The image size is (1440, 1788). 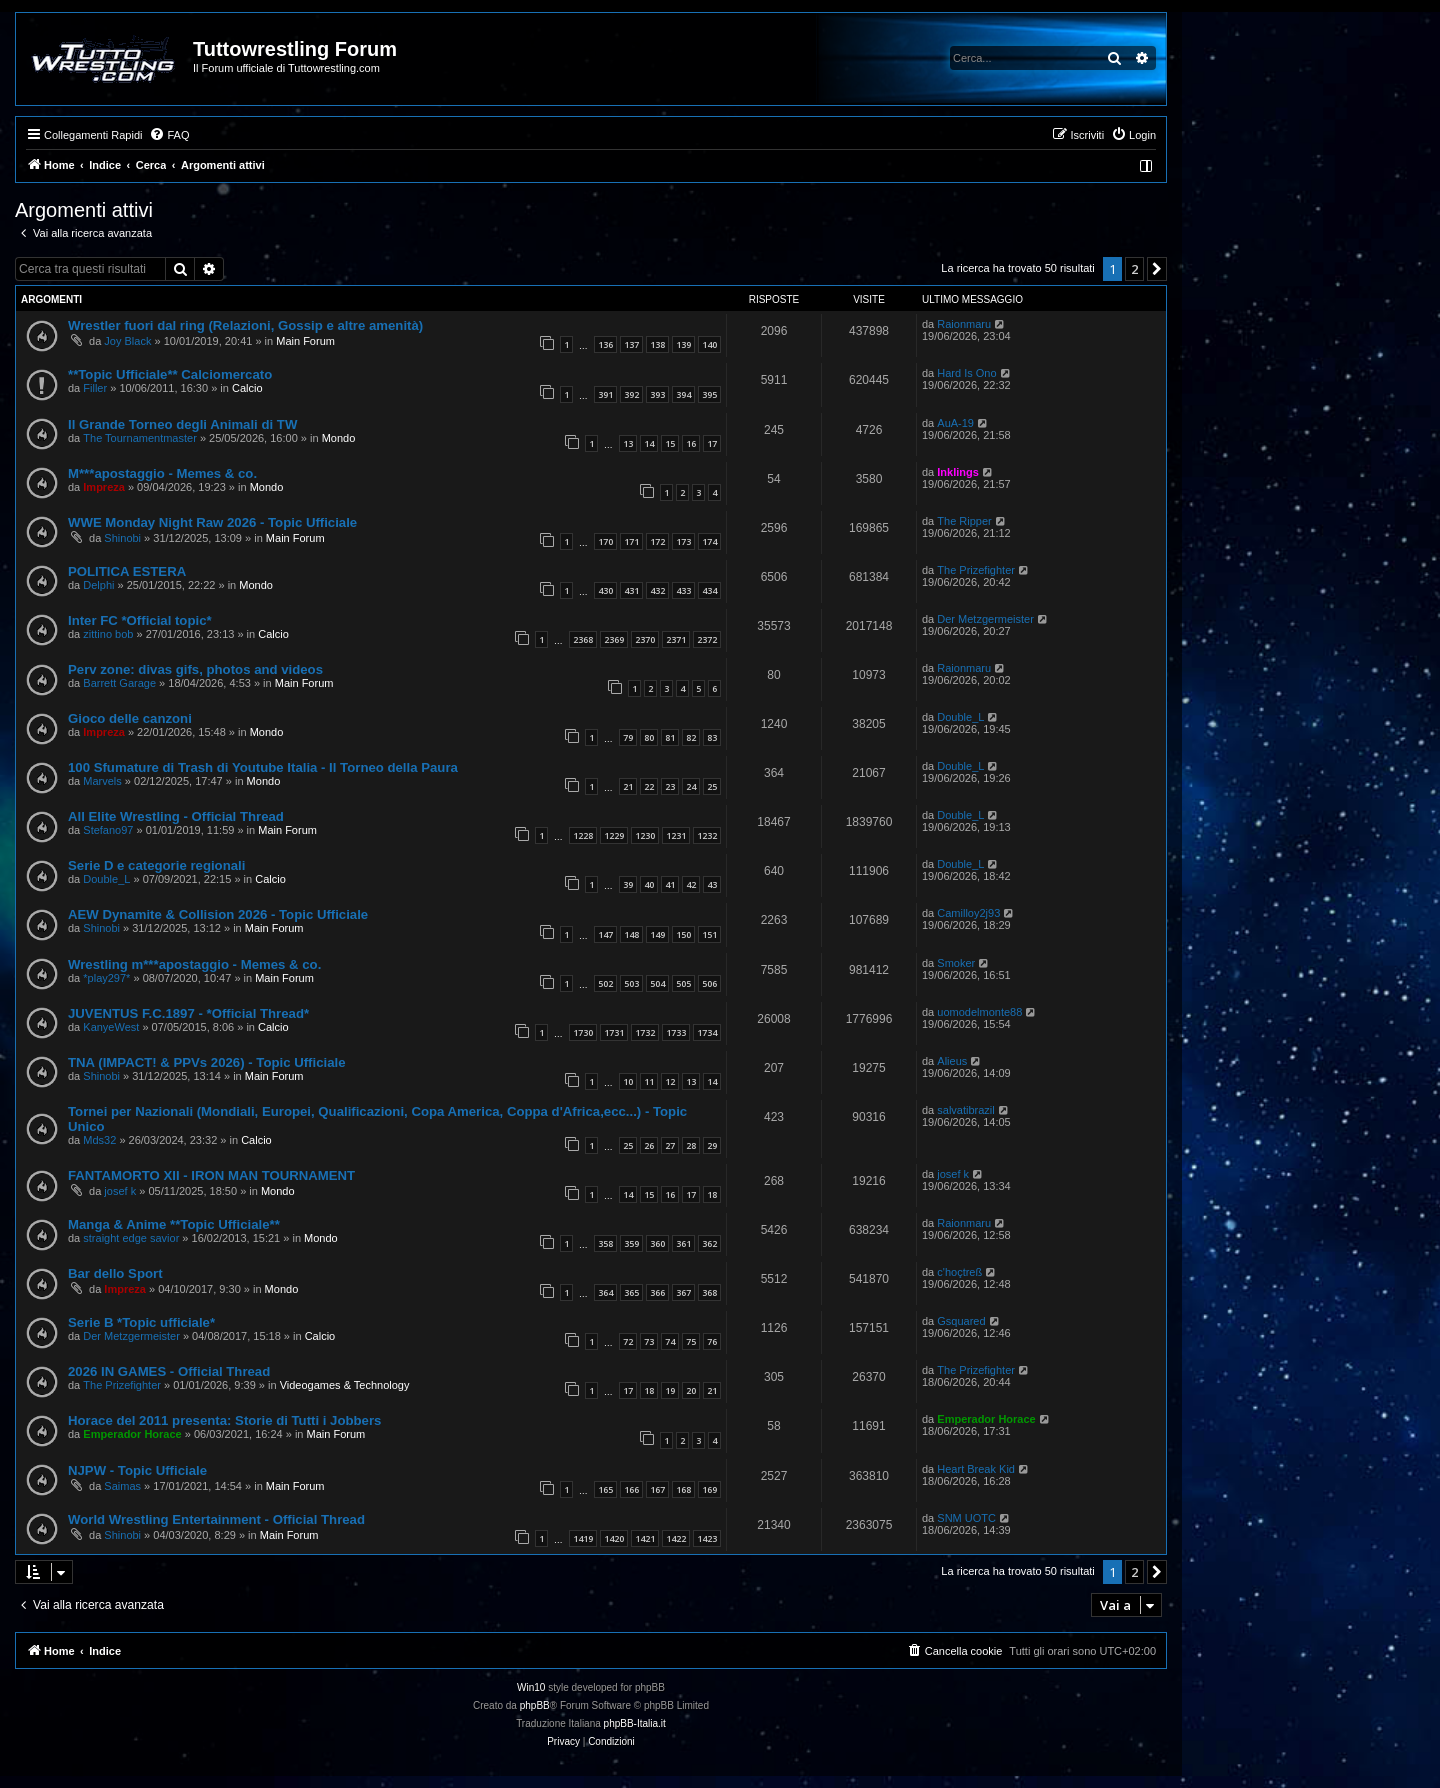 What do you see at coordinates (645, 835) in the screenshot?
I see `1230` at bounding box center [645, 835].